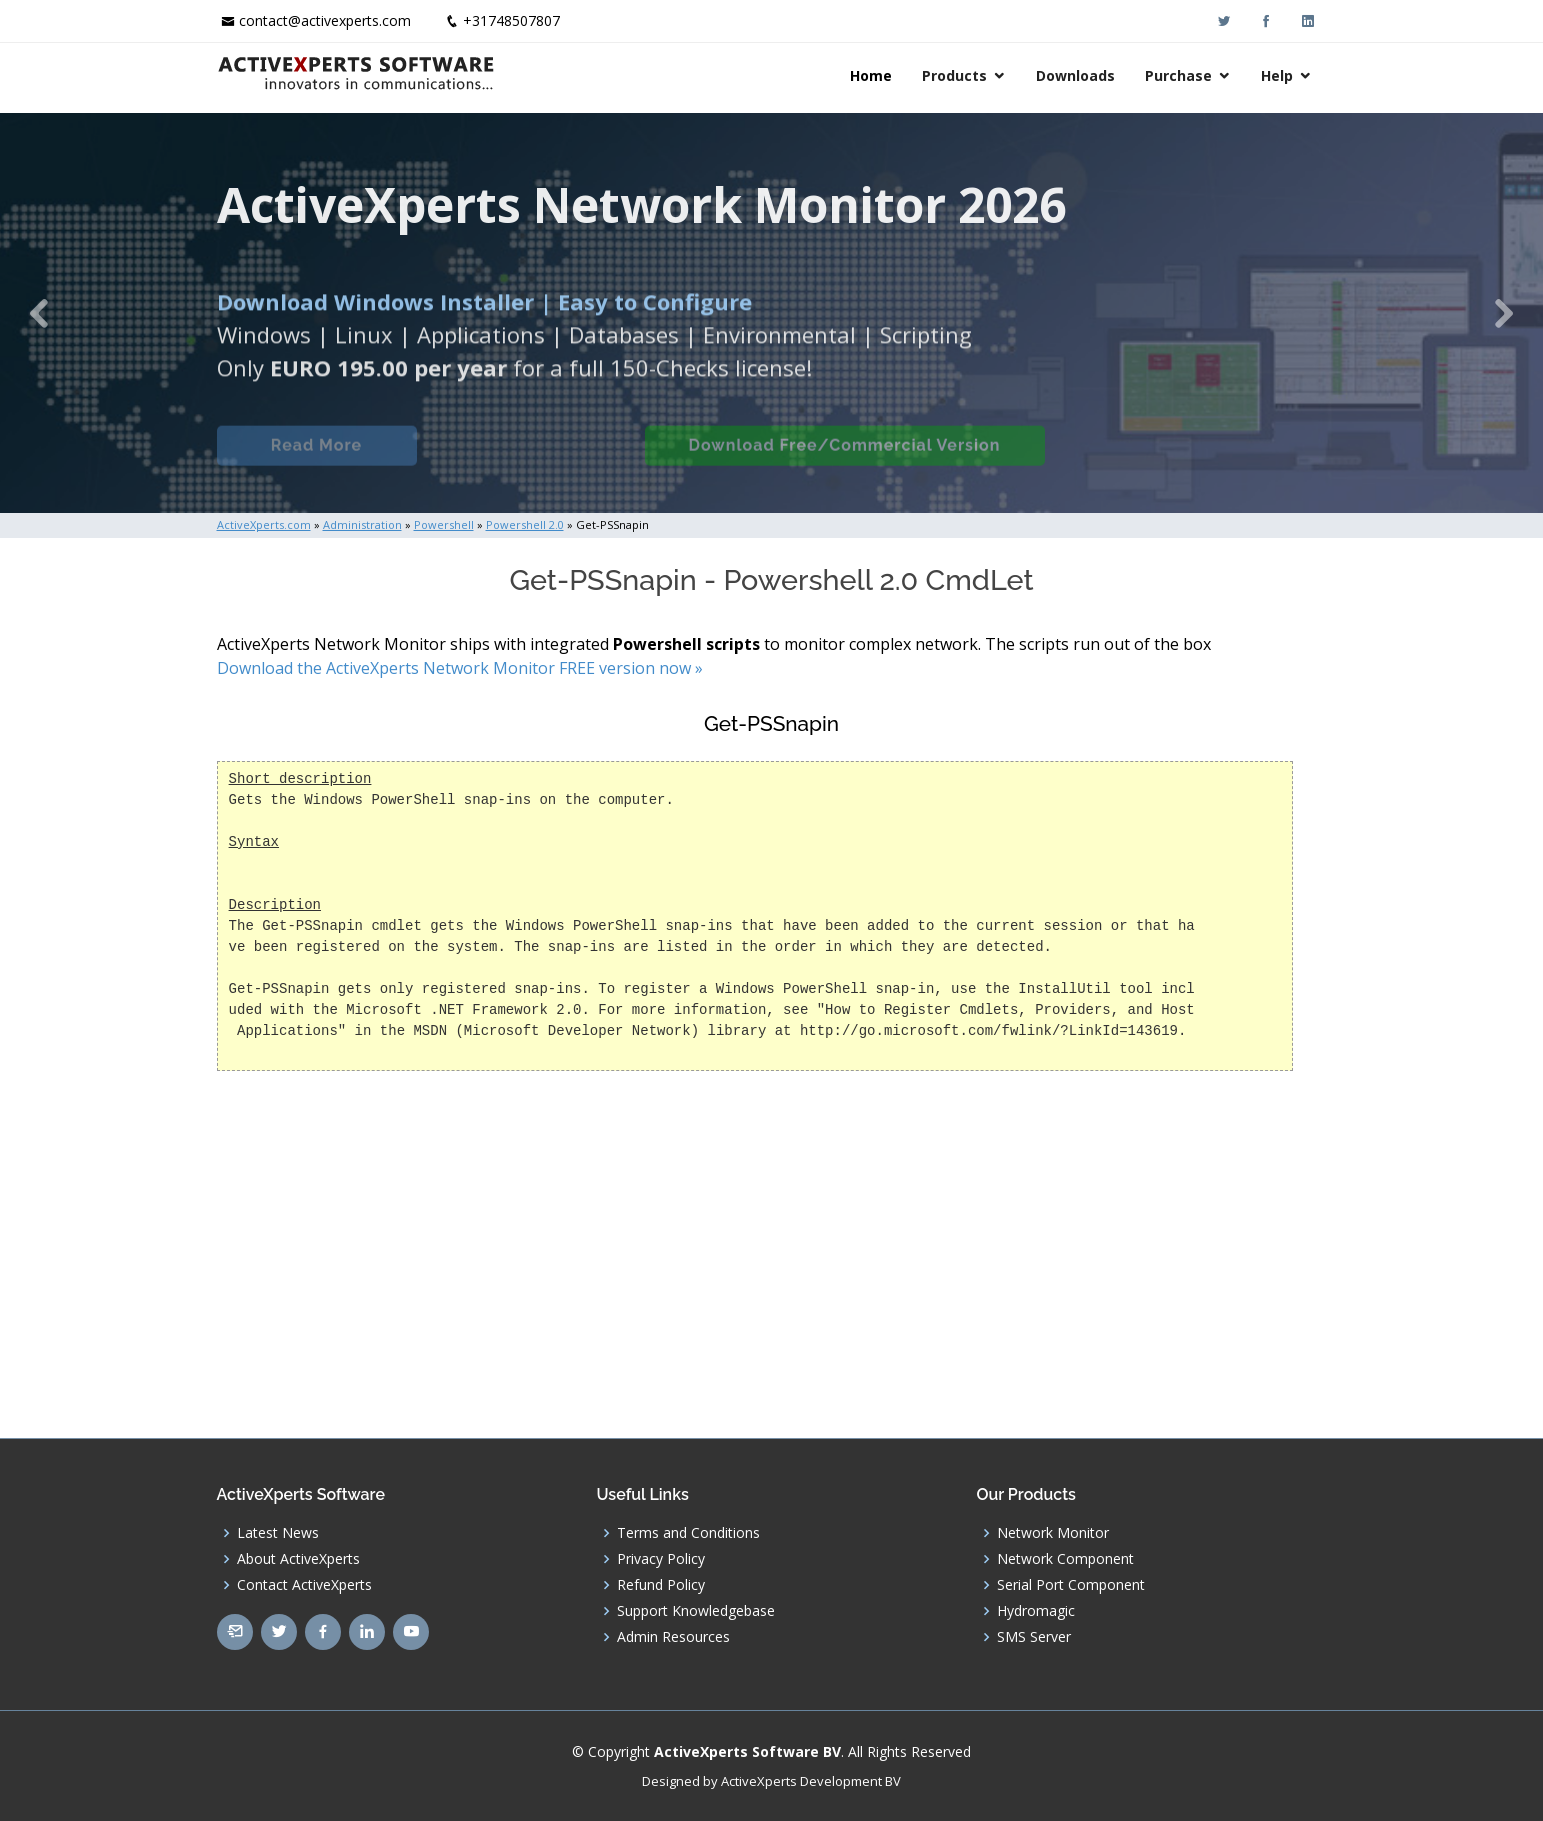  I want to click on Download the ActiveXperts Network Monitor FREE version now », so click(460, 668).